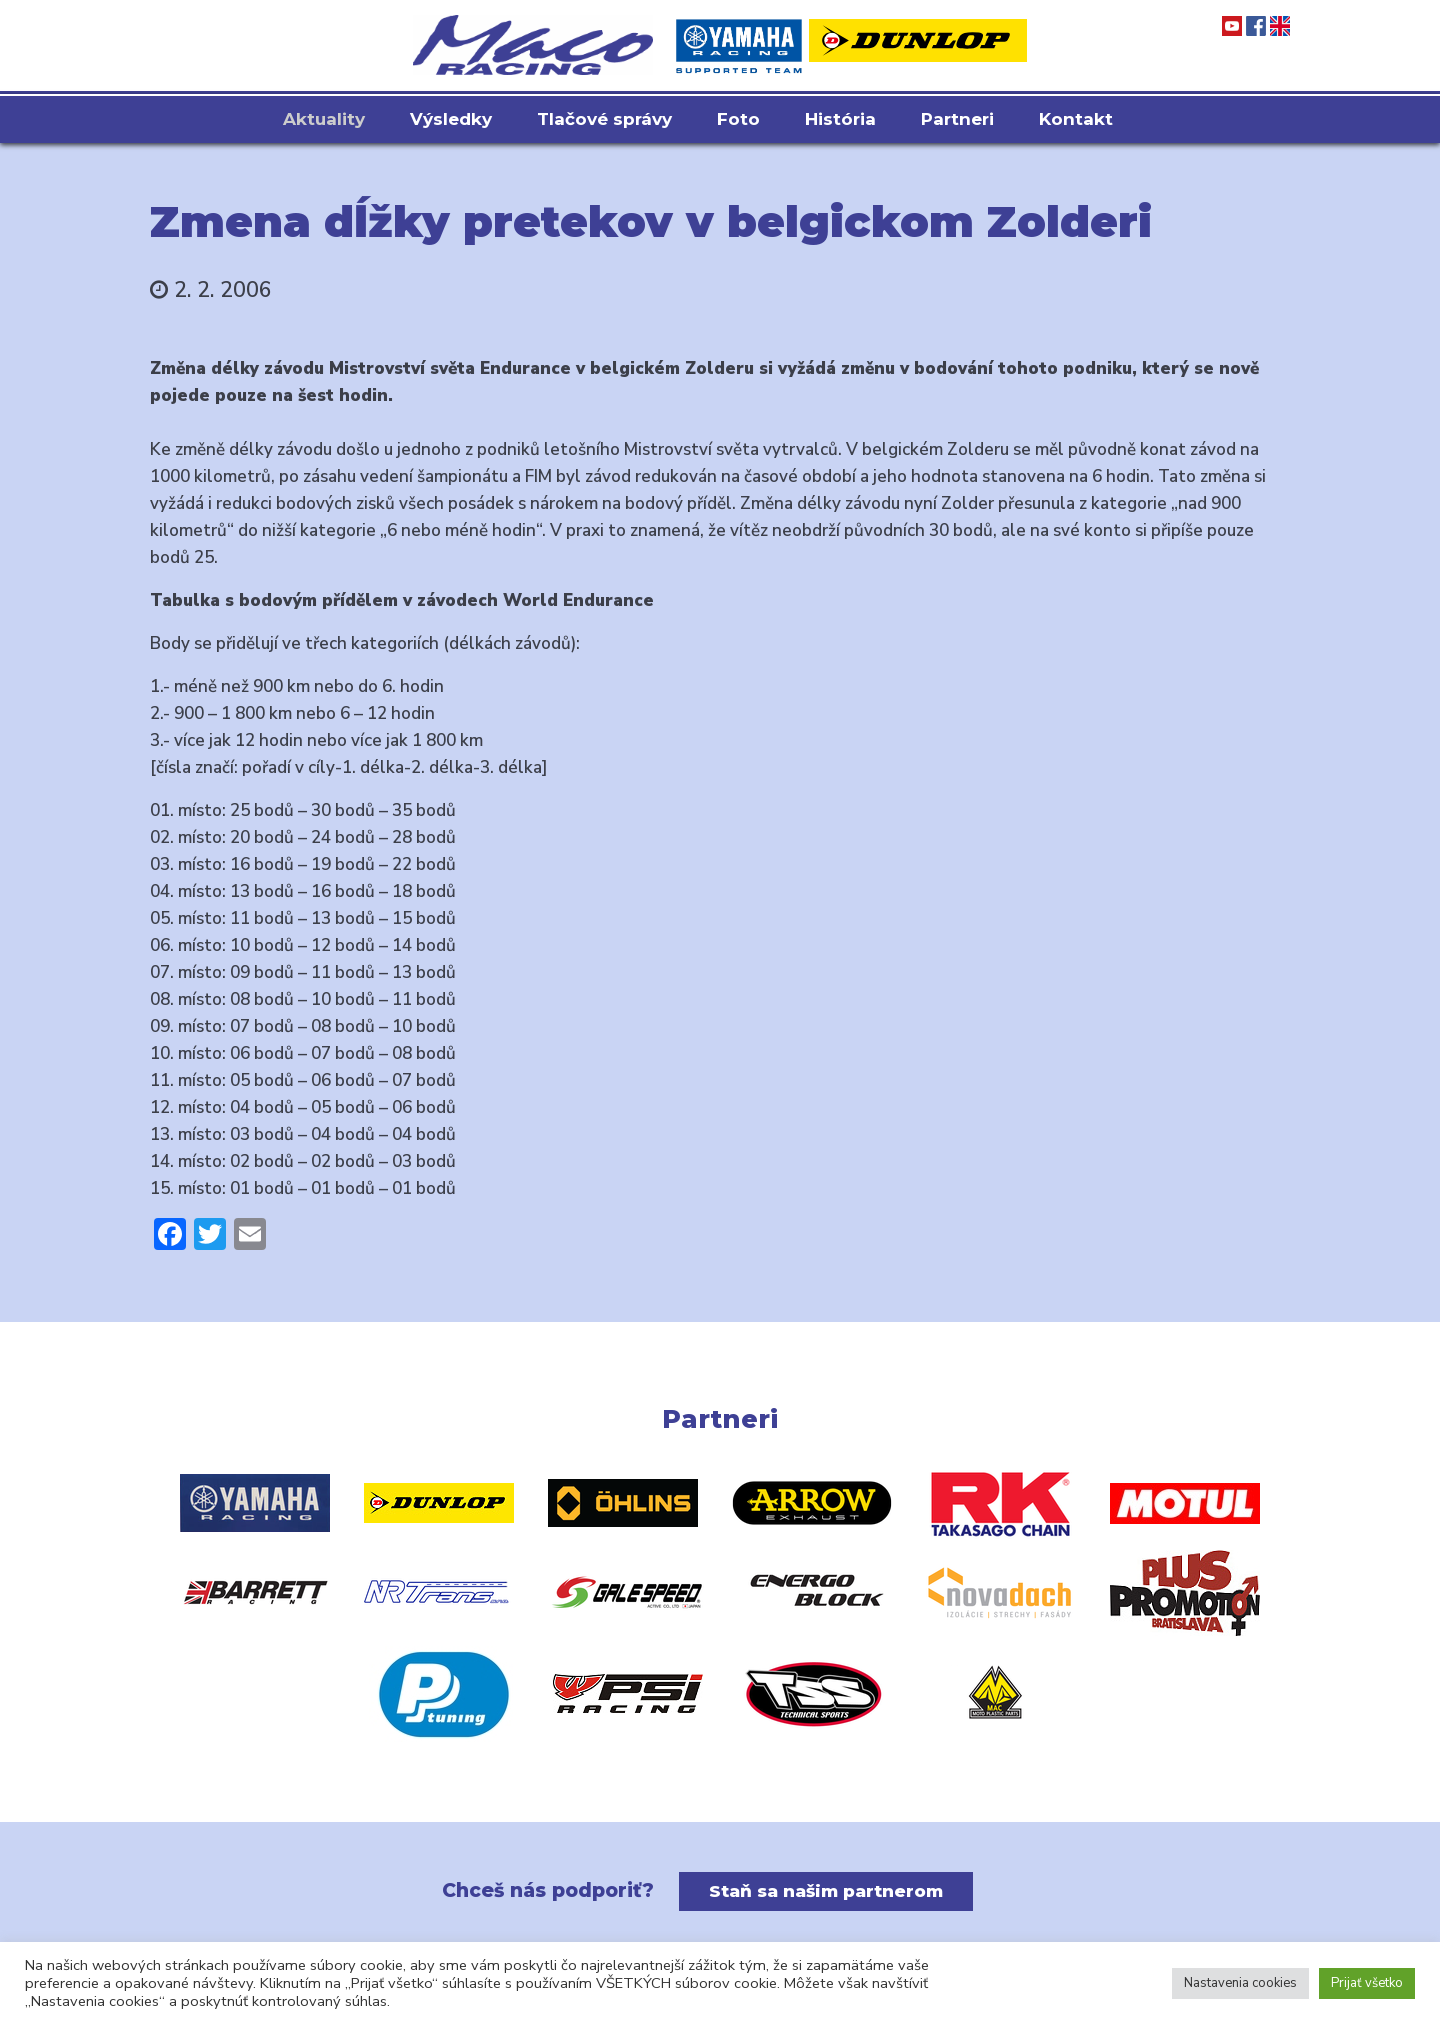 The height and width of the screenshot is (2024, 1440). Describe the element at coordinates (957, 119) in the screenshot. I see `Partneri` at that location.